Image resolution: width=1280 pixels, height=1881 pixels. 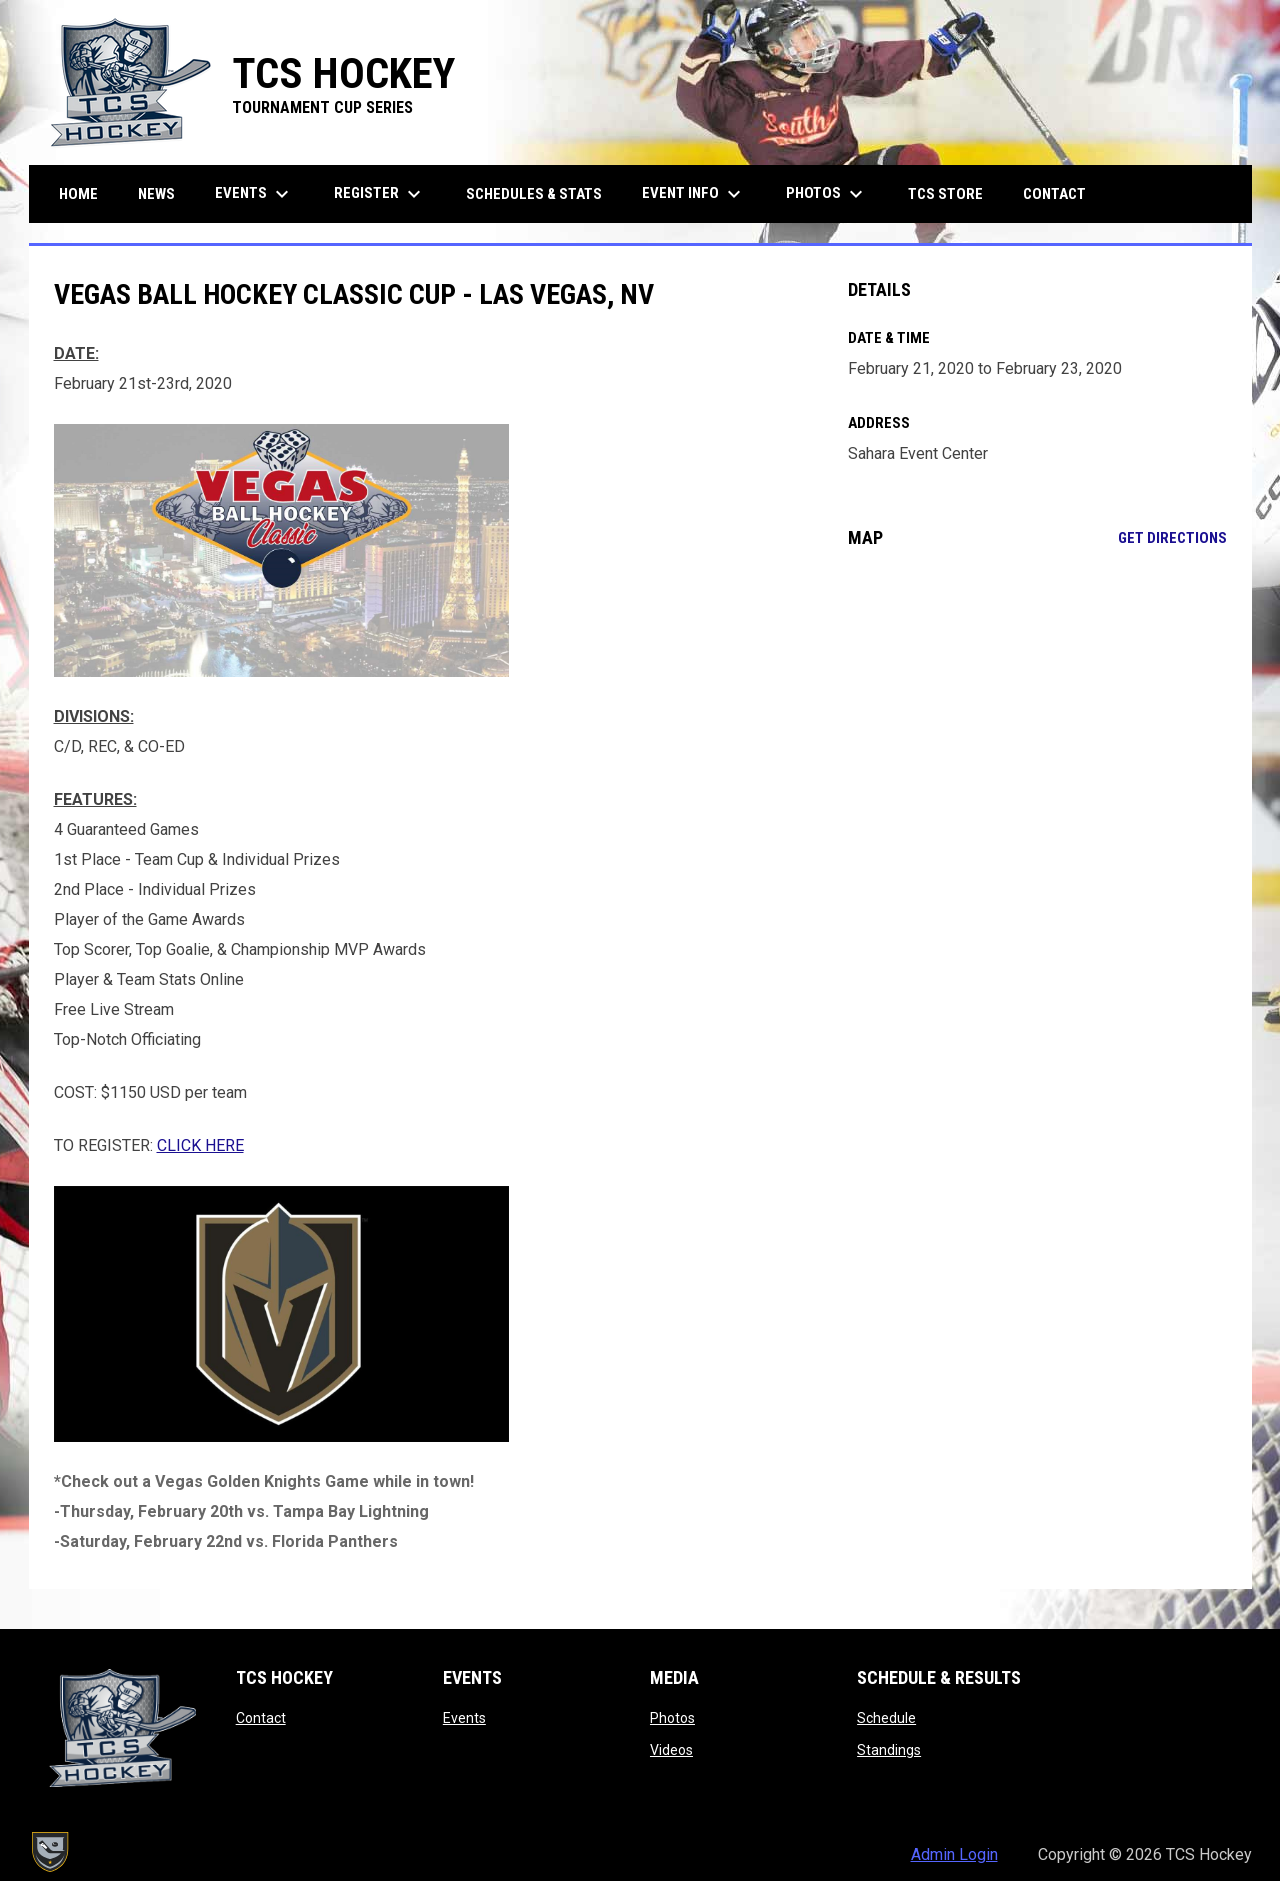 I want to click on Photos [menuitem], so click(x=827, y=194).